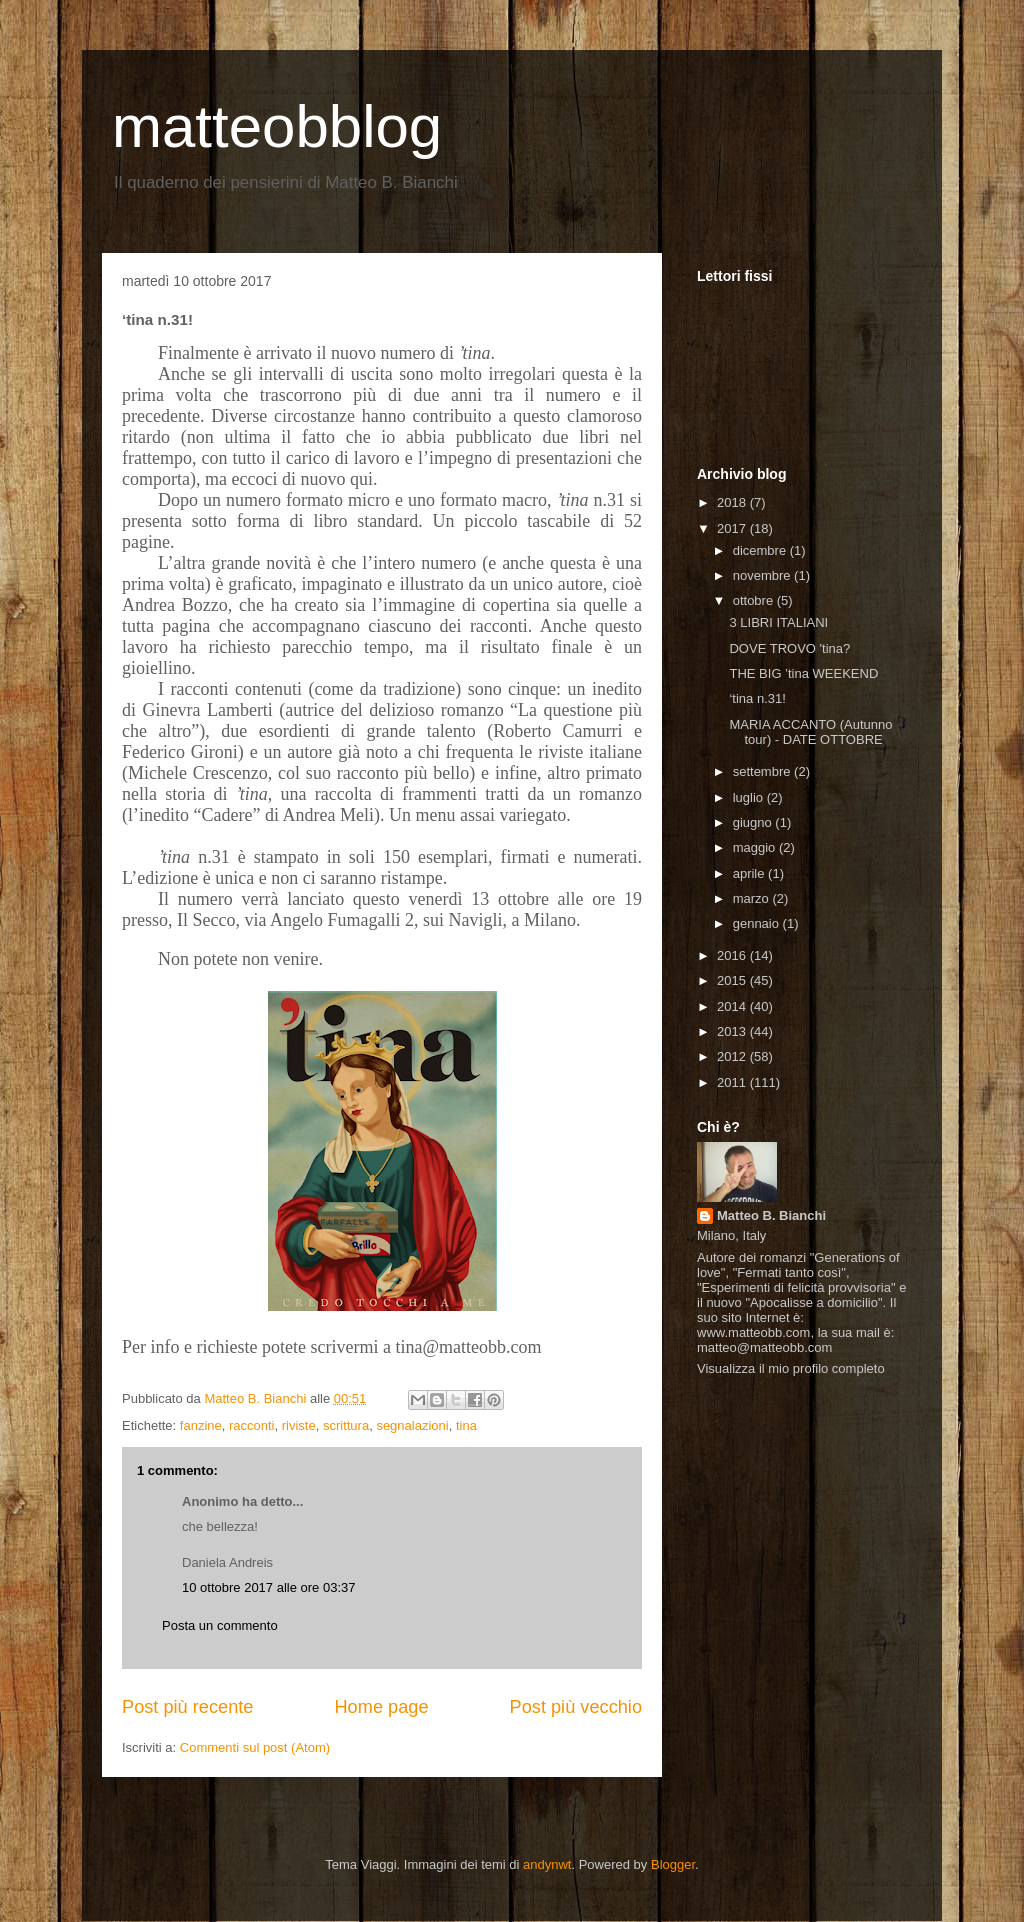 Image resolution: width=1024 pixels, height=1922 pixels. What do you see at coordinates (789, 648) in the screenshot?
I see `DOVE TROVO 'tina?` at bounding box center [789, 648].